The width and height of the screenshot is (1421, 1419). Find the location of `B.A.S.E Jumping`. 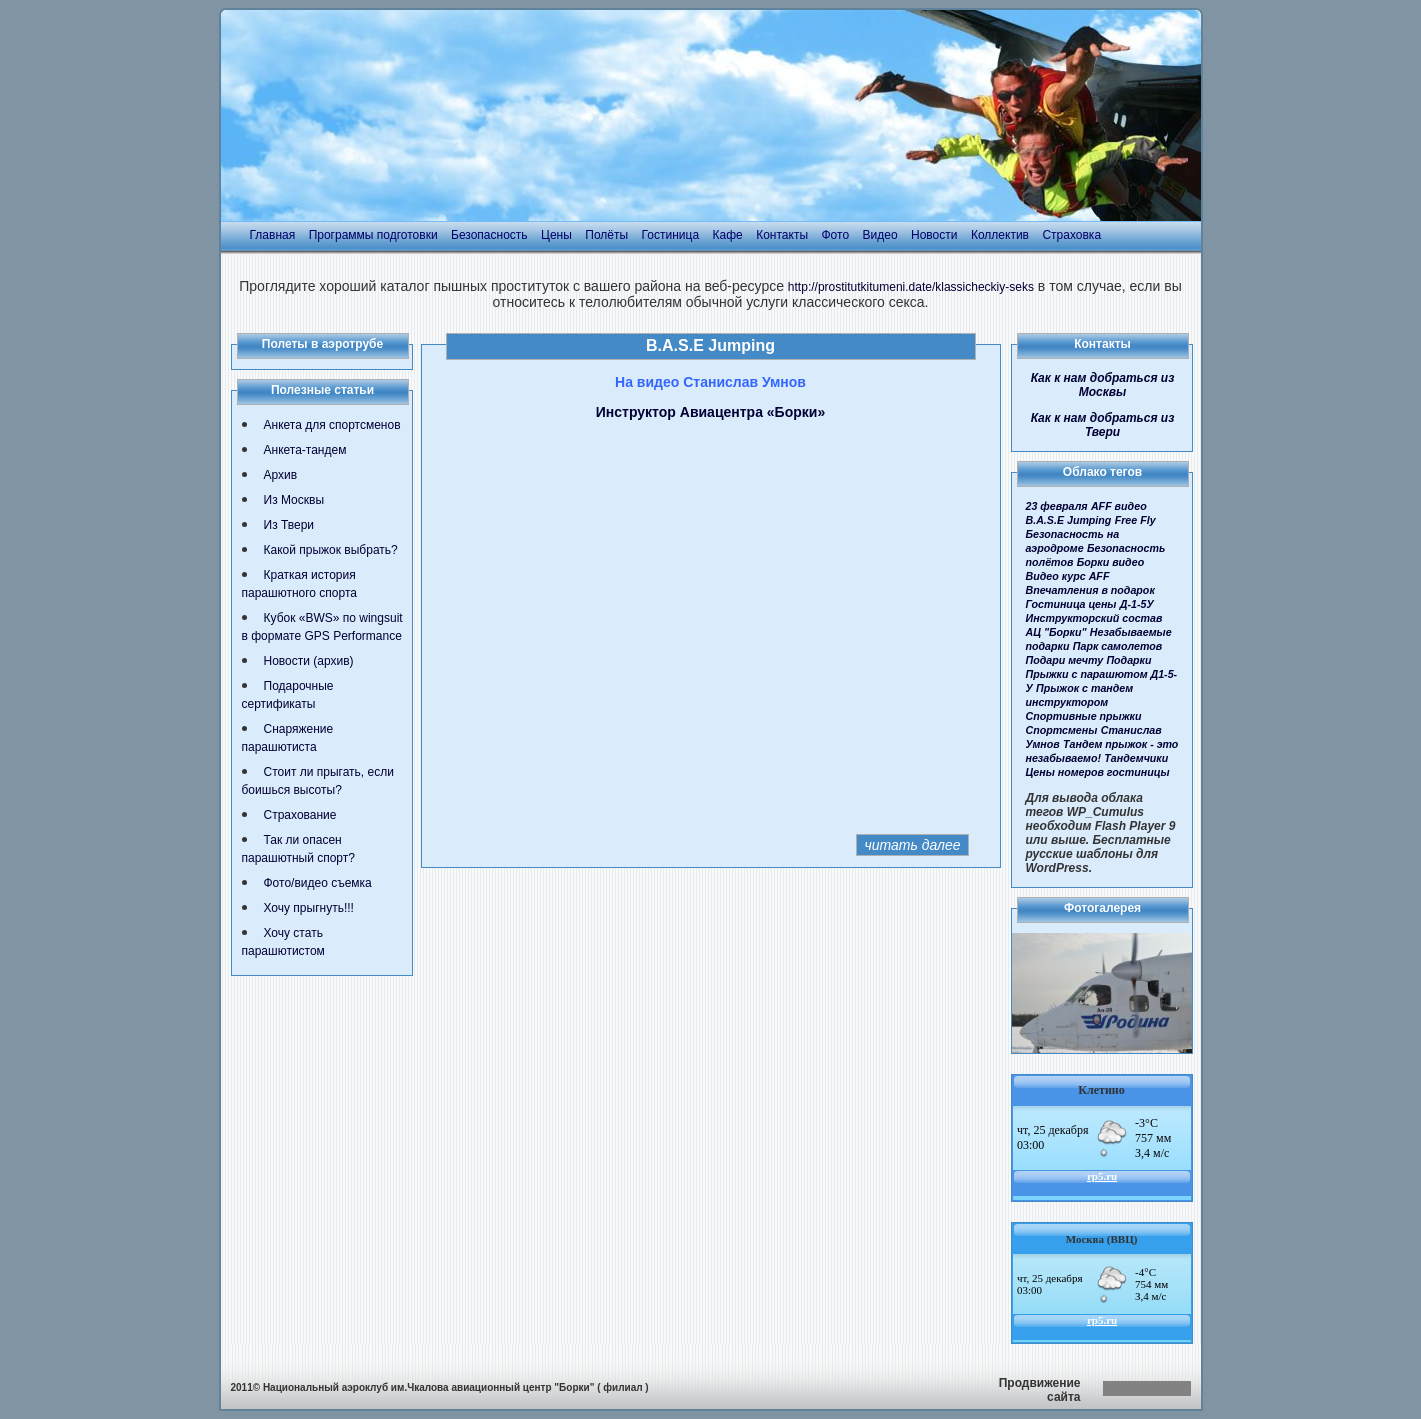

B.A.S.E Jumping is located at coordinates (1069, 520).